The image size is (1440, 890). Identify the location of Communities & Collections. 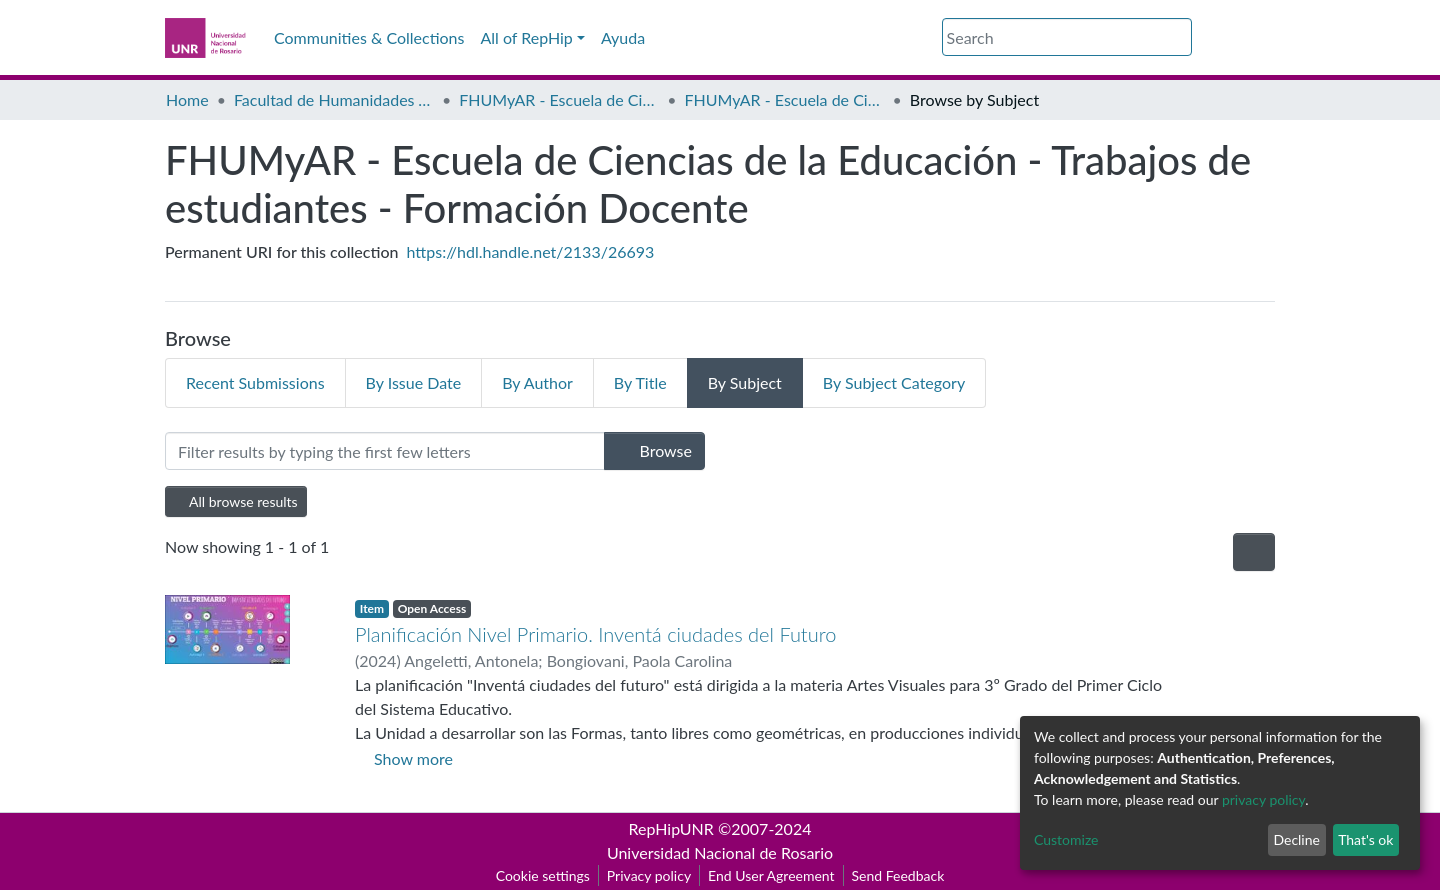
(369, 37).